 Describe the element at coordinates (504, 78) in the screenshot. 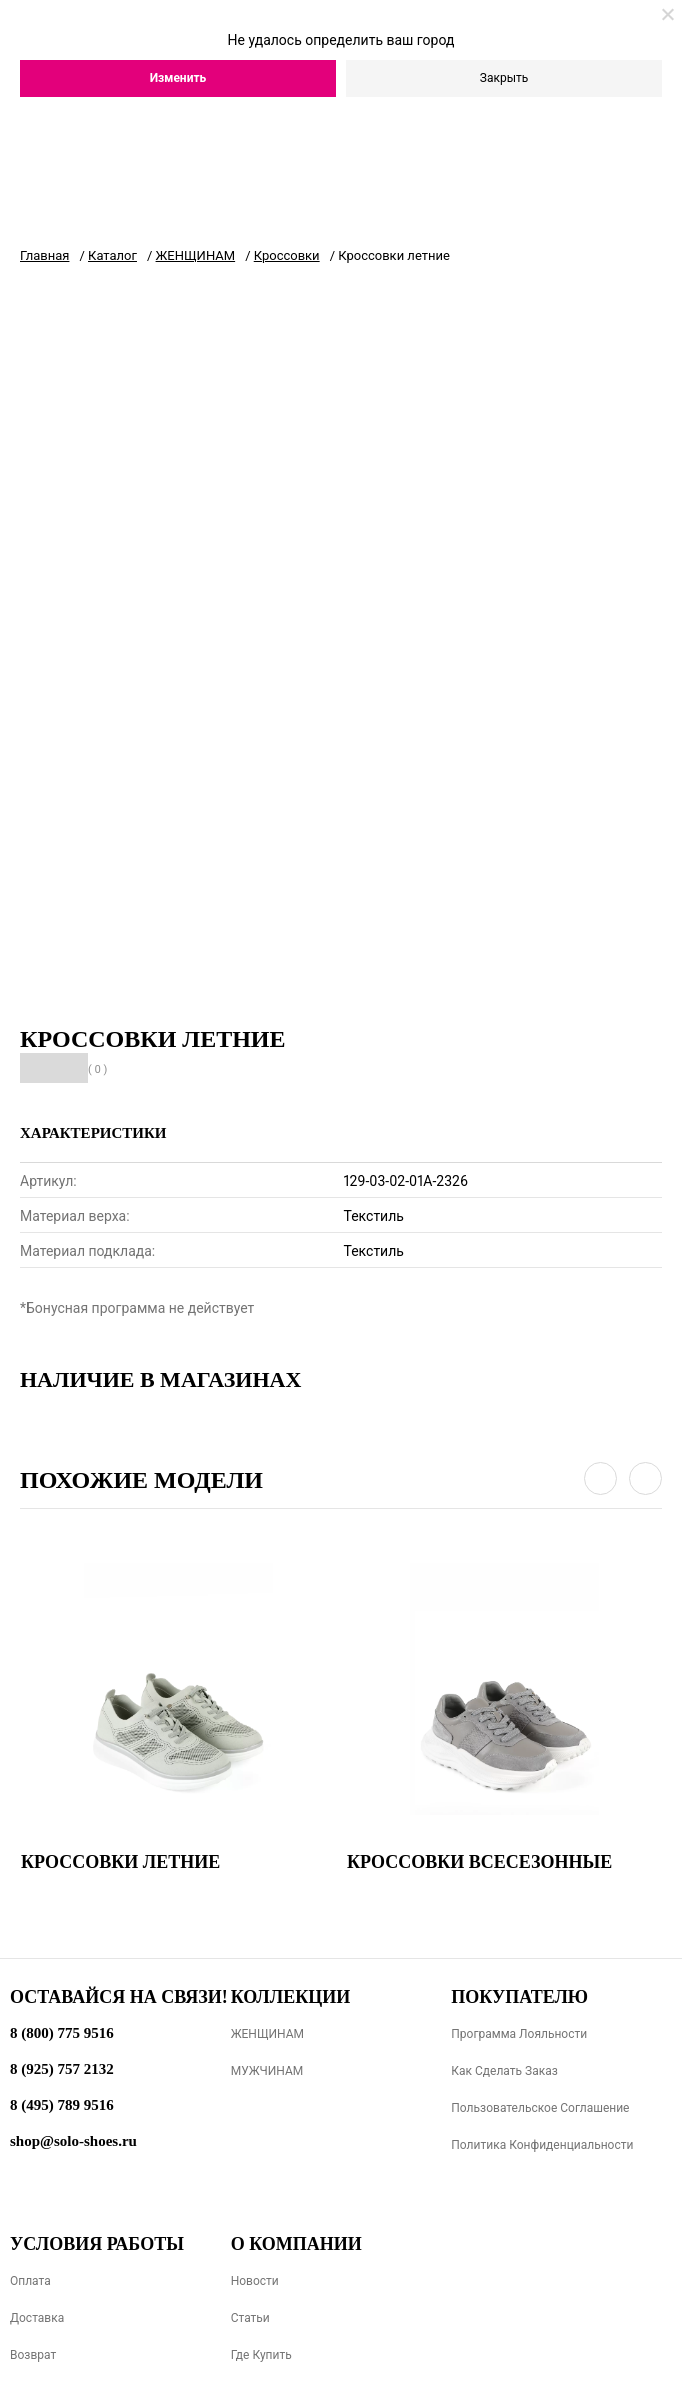

I see `Закрыть` at that location.